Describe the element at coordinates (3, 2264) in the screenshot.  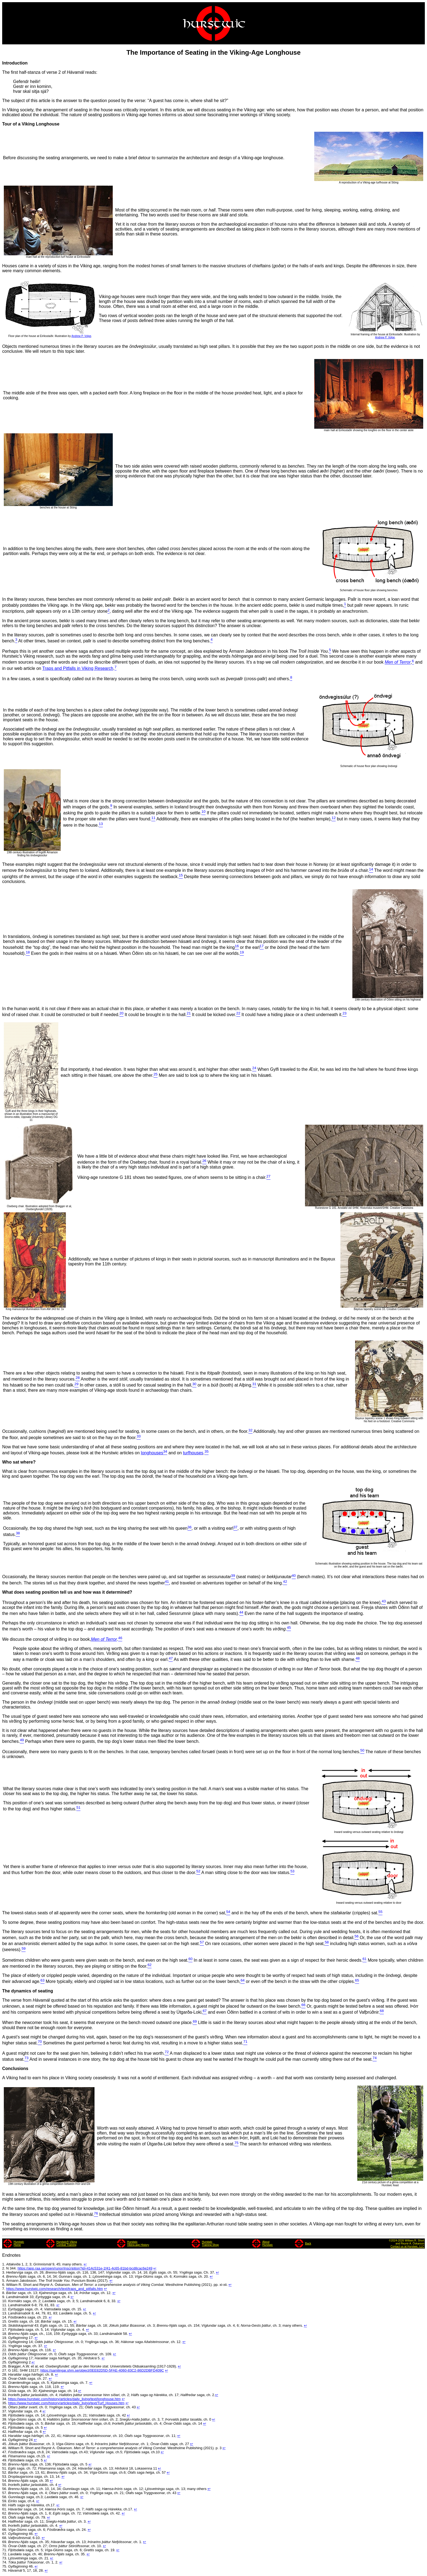
I see `1.` at that location.